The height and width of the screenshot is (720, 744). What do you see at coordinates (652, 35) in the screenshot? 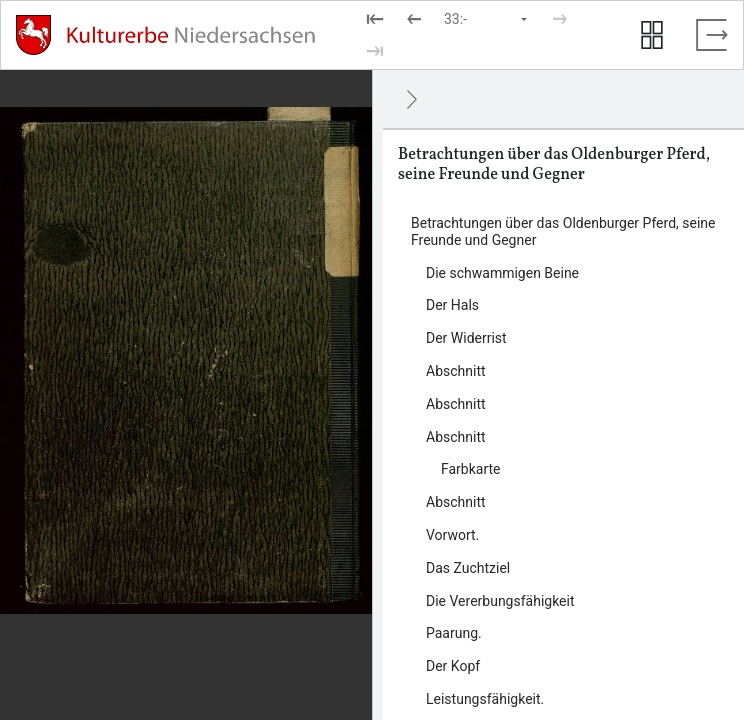
I see `[Seitenvorschau anzeigen]` at bounding box center [652, 35].